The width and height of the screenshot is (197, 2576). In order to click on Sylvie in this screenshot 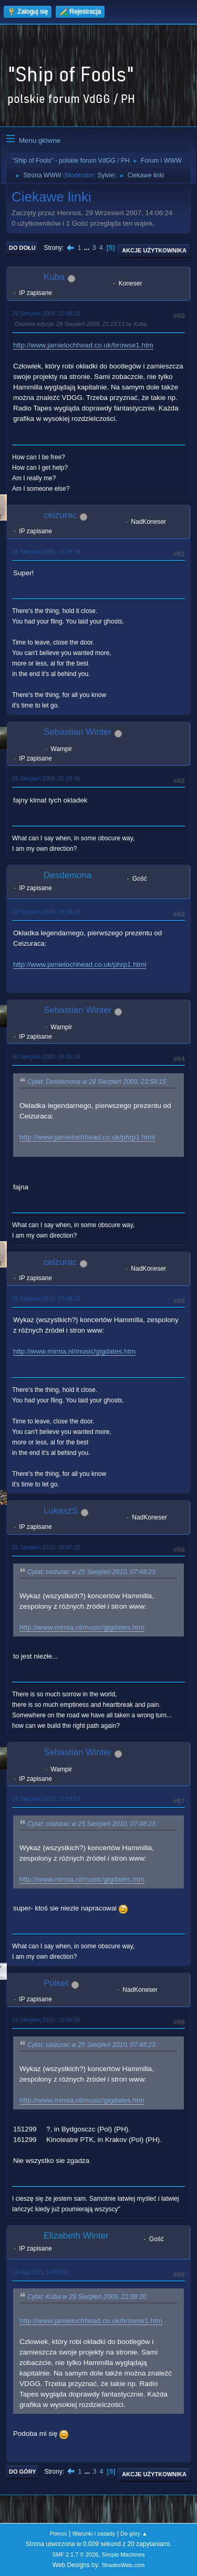, I will do `click(105, 175)`.